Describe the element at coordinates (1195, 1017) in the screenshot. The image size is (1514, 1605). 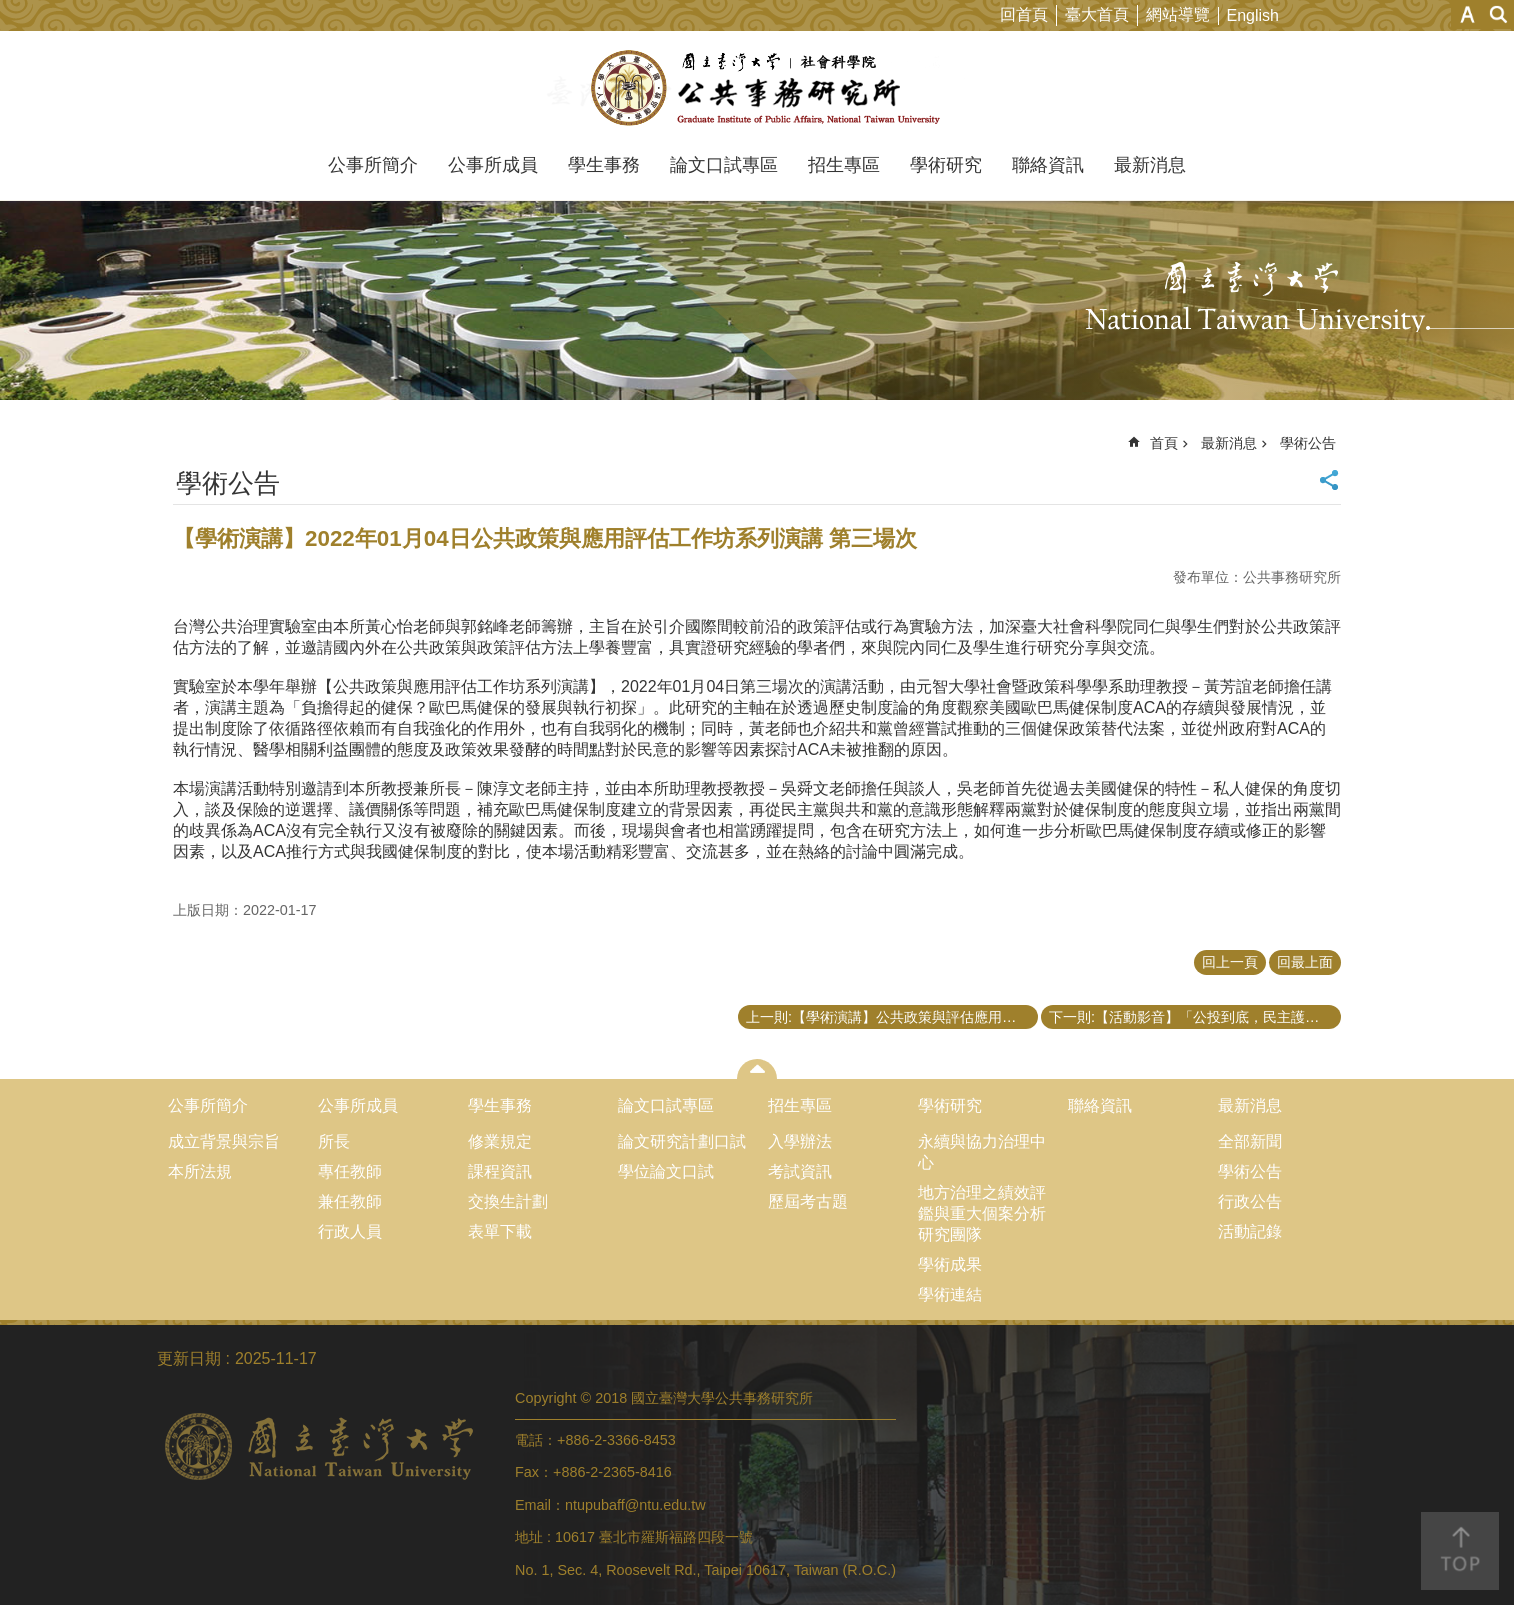
I see `下一則:【活動影音】「公投到底，民主護台灣」學術論壇證書檢核表` at that location.